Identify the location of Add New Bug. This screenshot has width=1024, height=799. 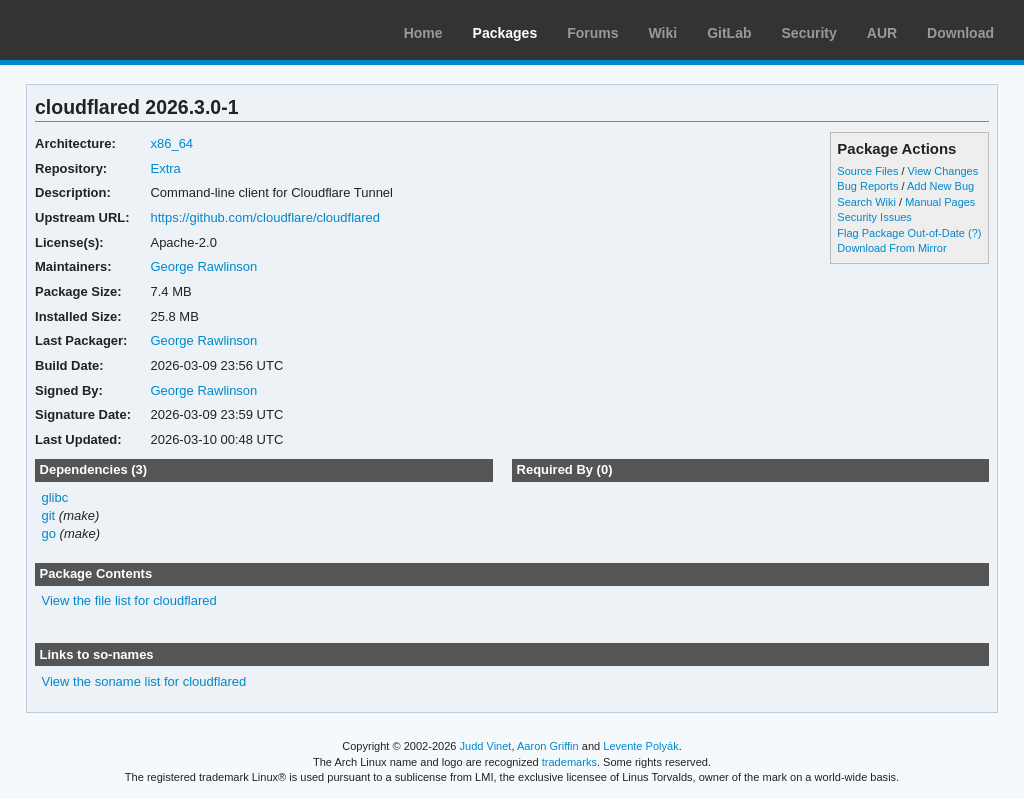
(940, 186).